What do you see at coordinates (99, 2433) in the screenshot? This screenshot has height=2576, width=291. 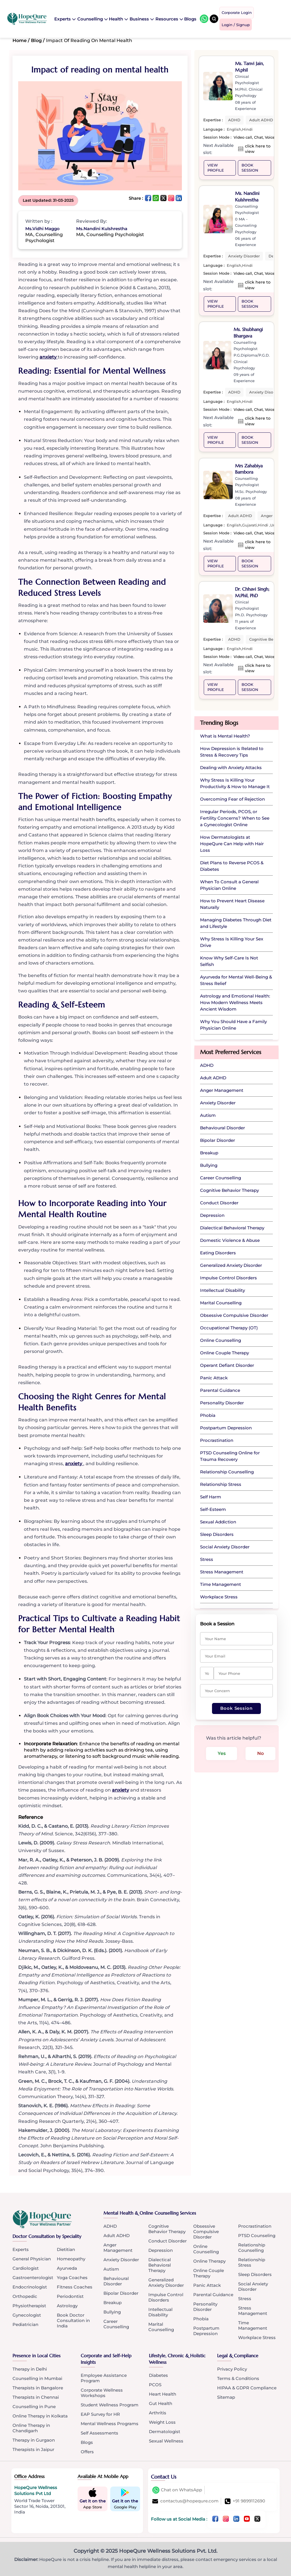 I see `Self Assessments` at bounding box center [99, 2433].